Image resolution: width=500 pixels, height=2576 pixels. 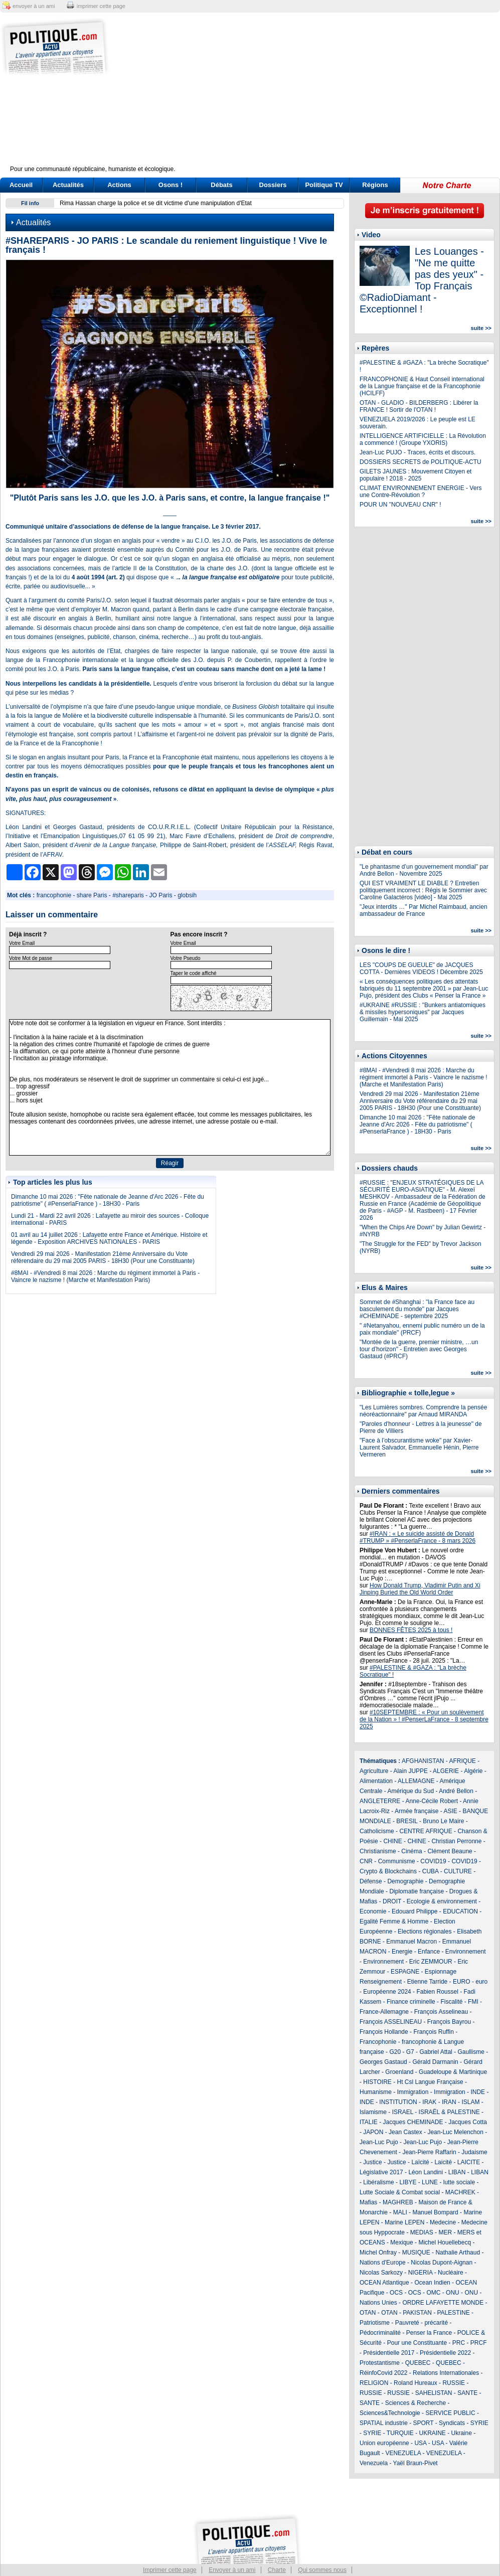 What do you see at coordinates (430, 1961) in the screenshot?
I see `Eric ZEMMOUR` at bounding box center [430, 1961].